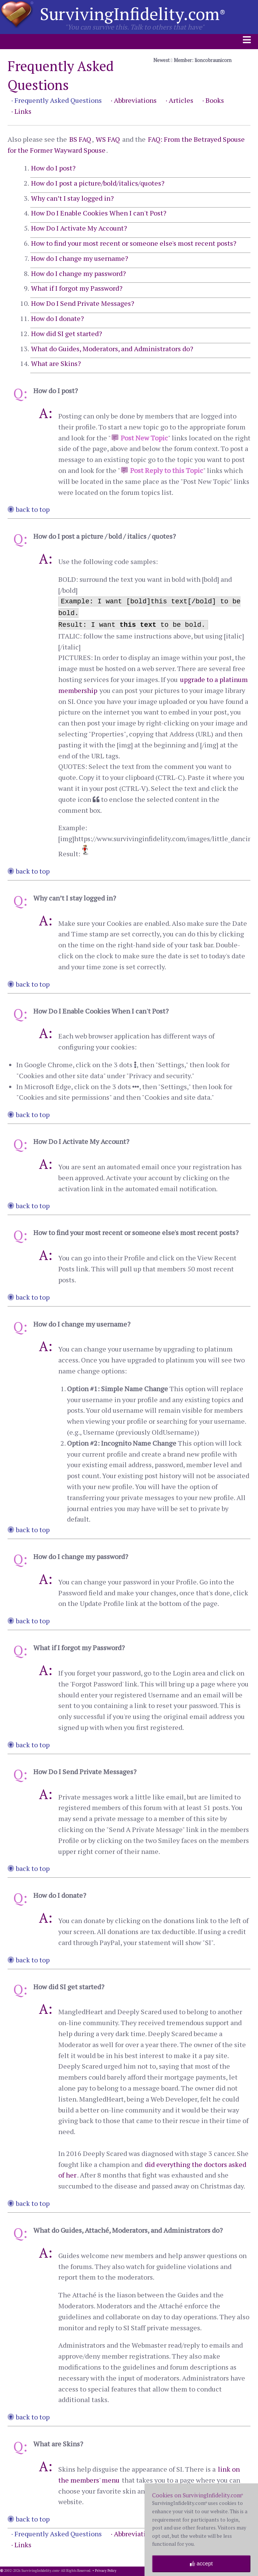  What do you see at coordinates (77, 288) in the screenshot?
I see `What if I forgot my Password?` at bounding box center [77, 288].